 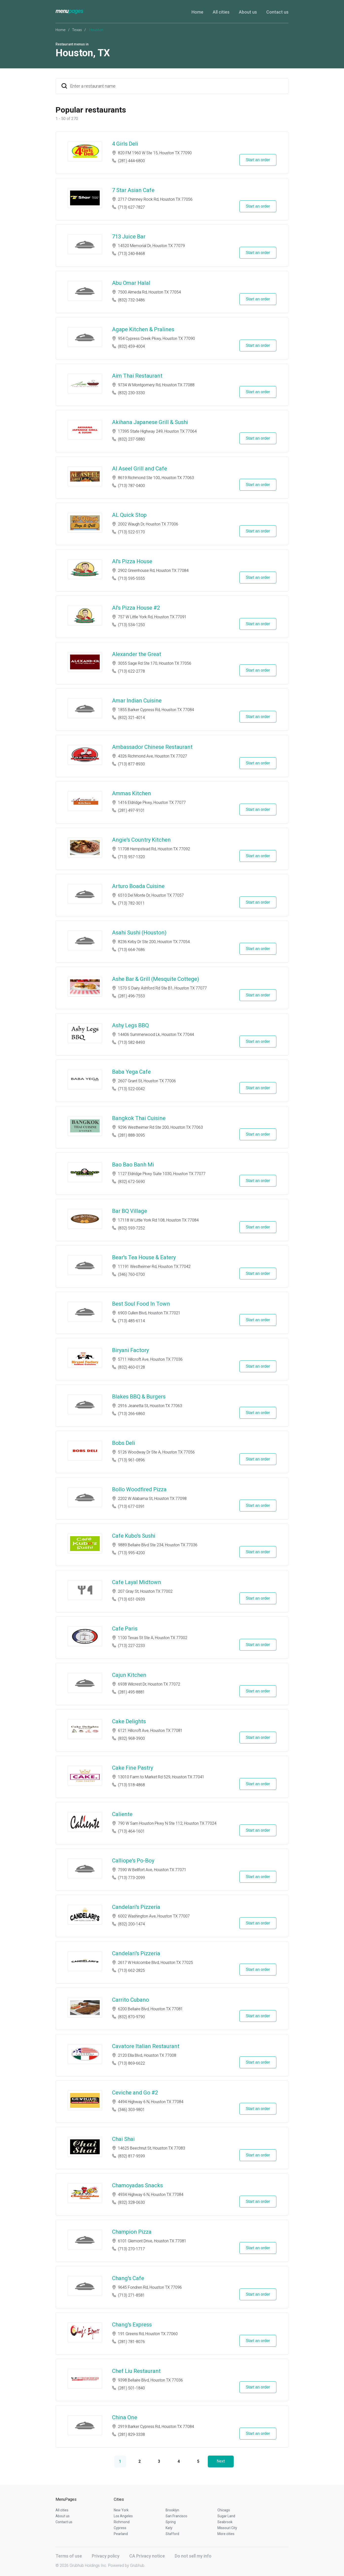 I want to click on (713) 595-5555, so click(x=131, y=578).